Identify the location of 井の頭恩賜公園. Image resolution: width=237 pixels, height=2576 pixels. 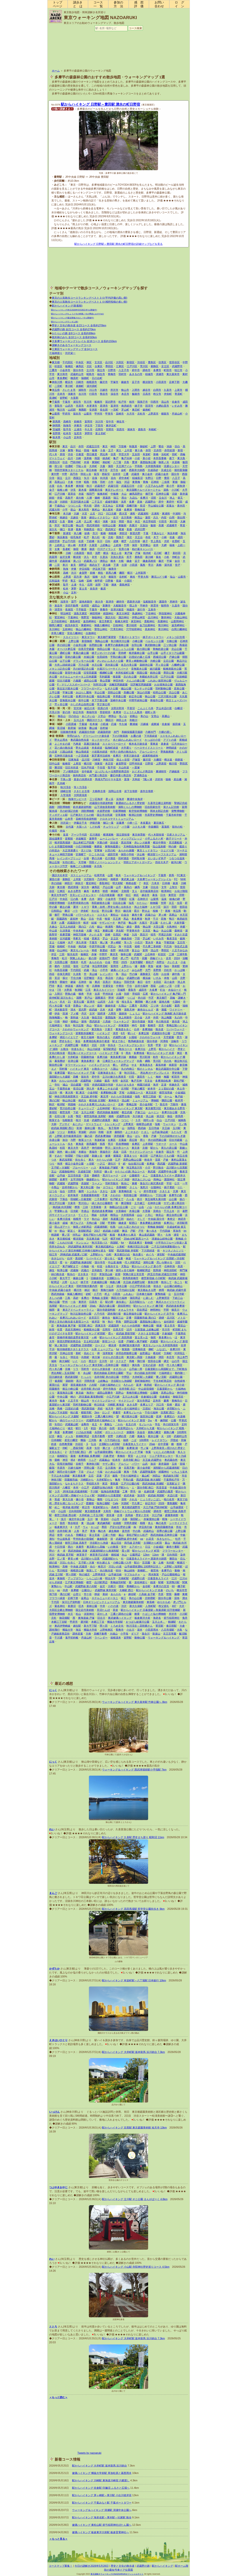
(157, 1140).